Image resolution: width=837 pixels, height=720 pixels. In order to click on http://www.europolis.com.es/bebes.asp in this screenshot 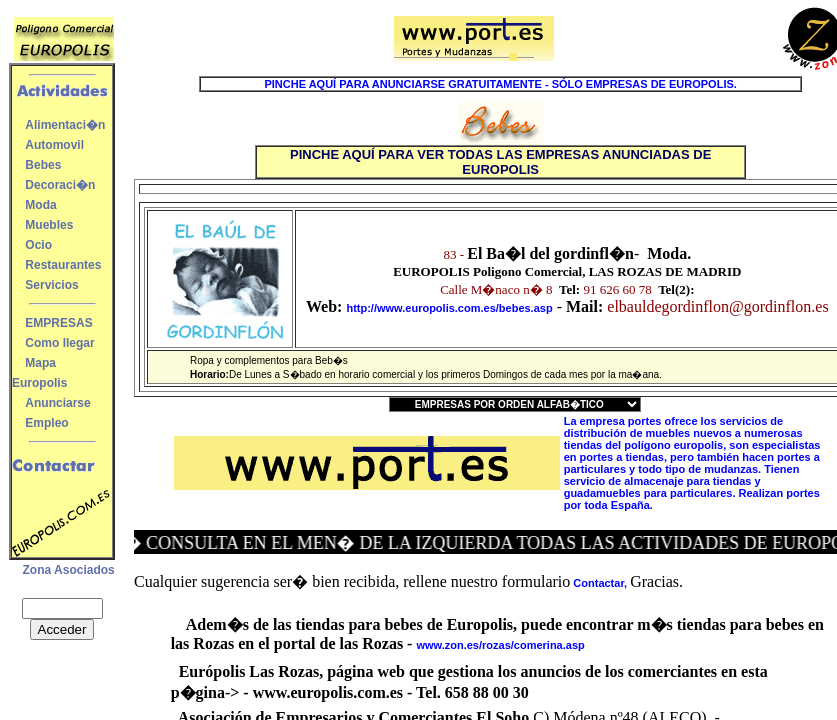, I will do `click(449, 308)`.